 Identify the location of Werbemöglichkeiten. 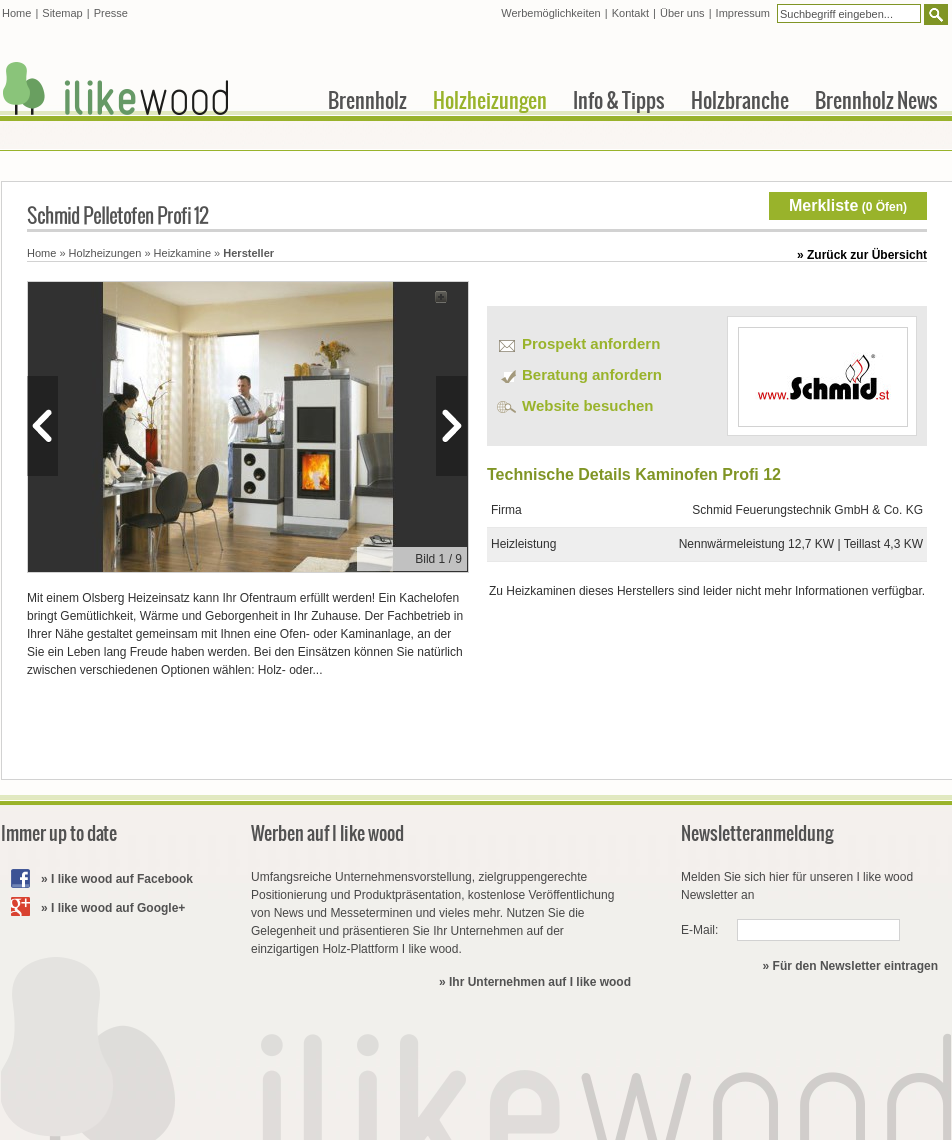
(550, 13).